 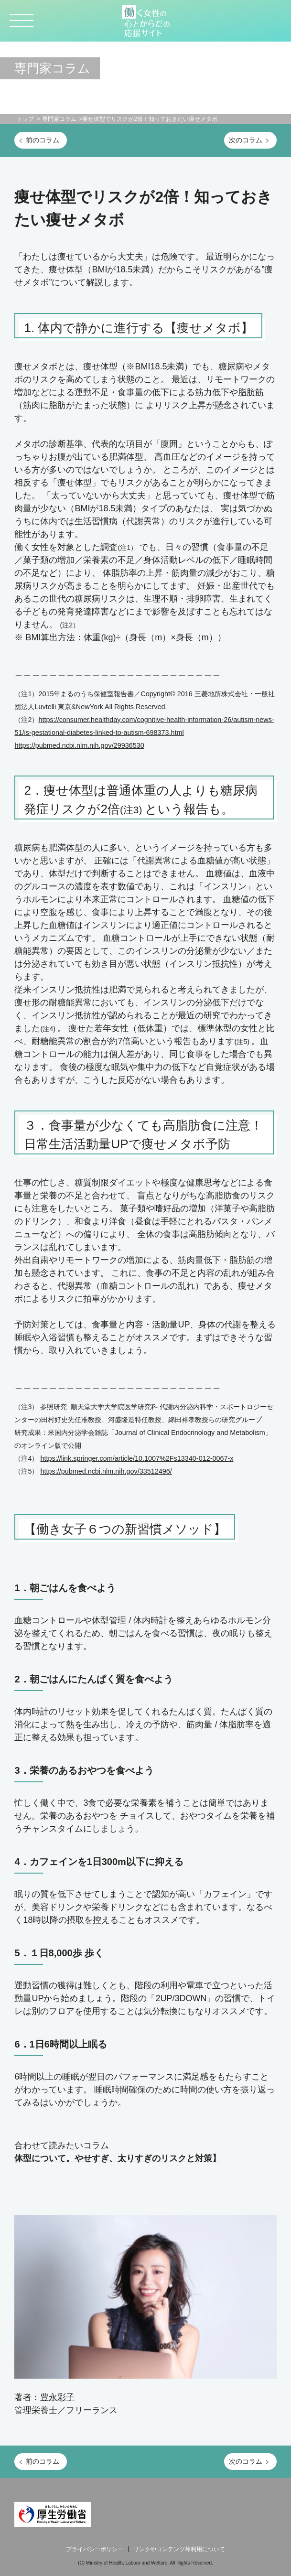 I want to click on 豊永彩子, so click(x=57, y=2397).